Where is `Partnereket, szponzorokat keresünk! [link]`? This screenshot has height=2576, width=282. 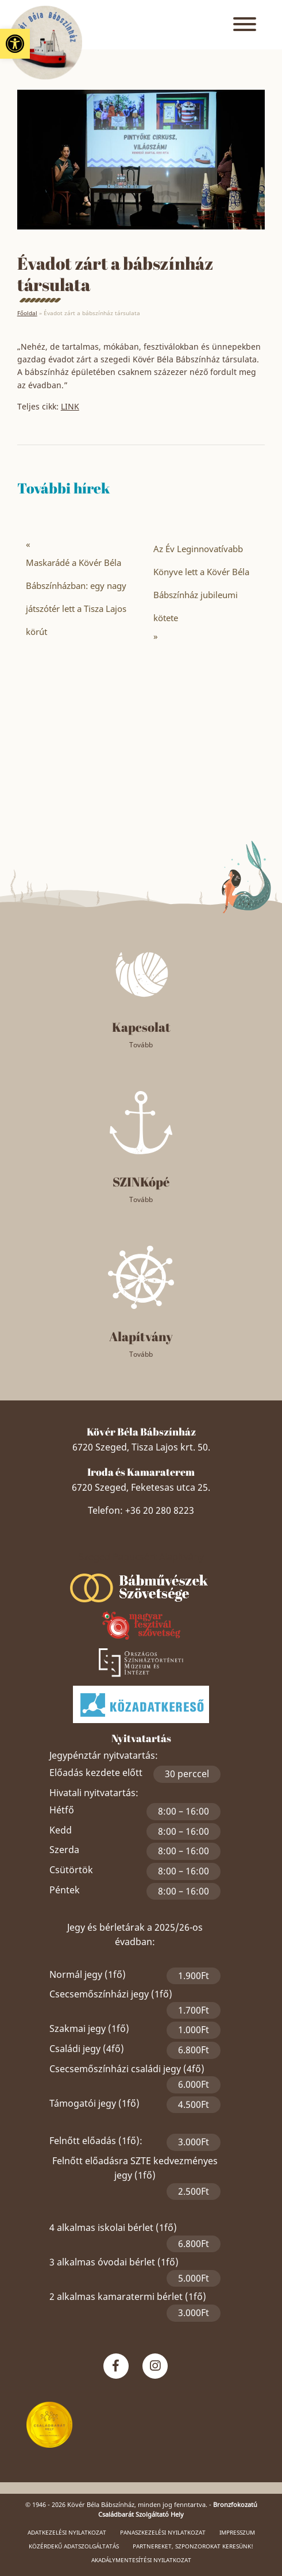
Partnereket, szponzorokat keresünk! [link] is located at coordinates (193, 2546).